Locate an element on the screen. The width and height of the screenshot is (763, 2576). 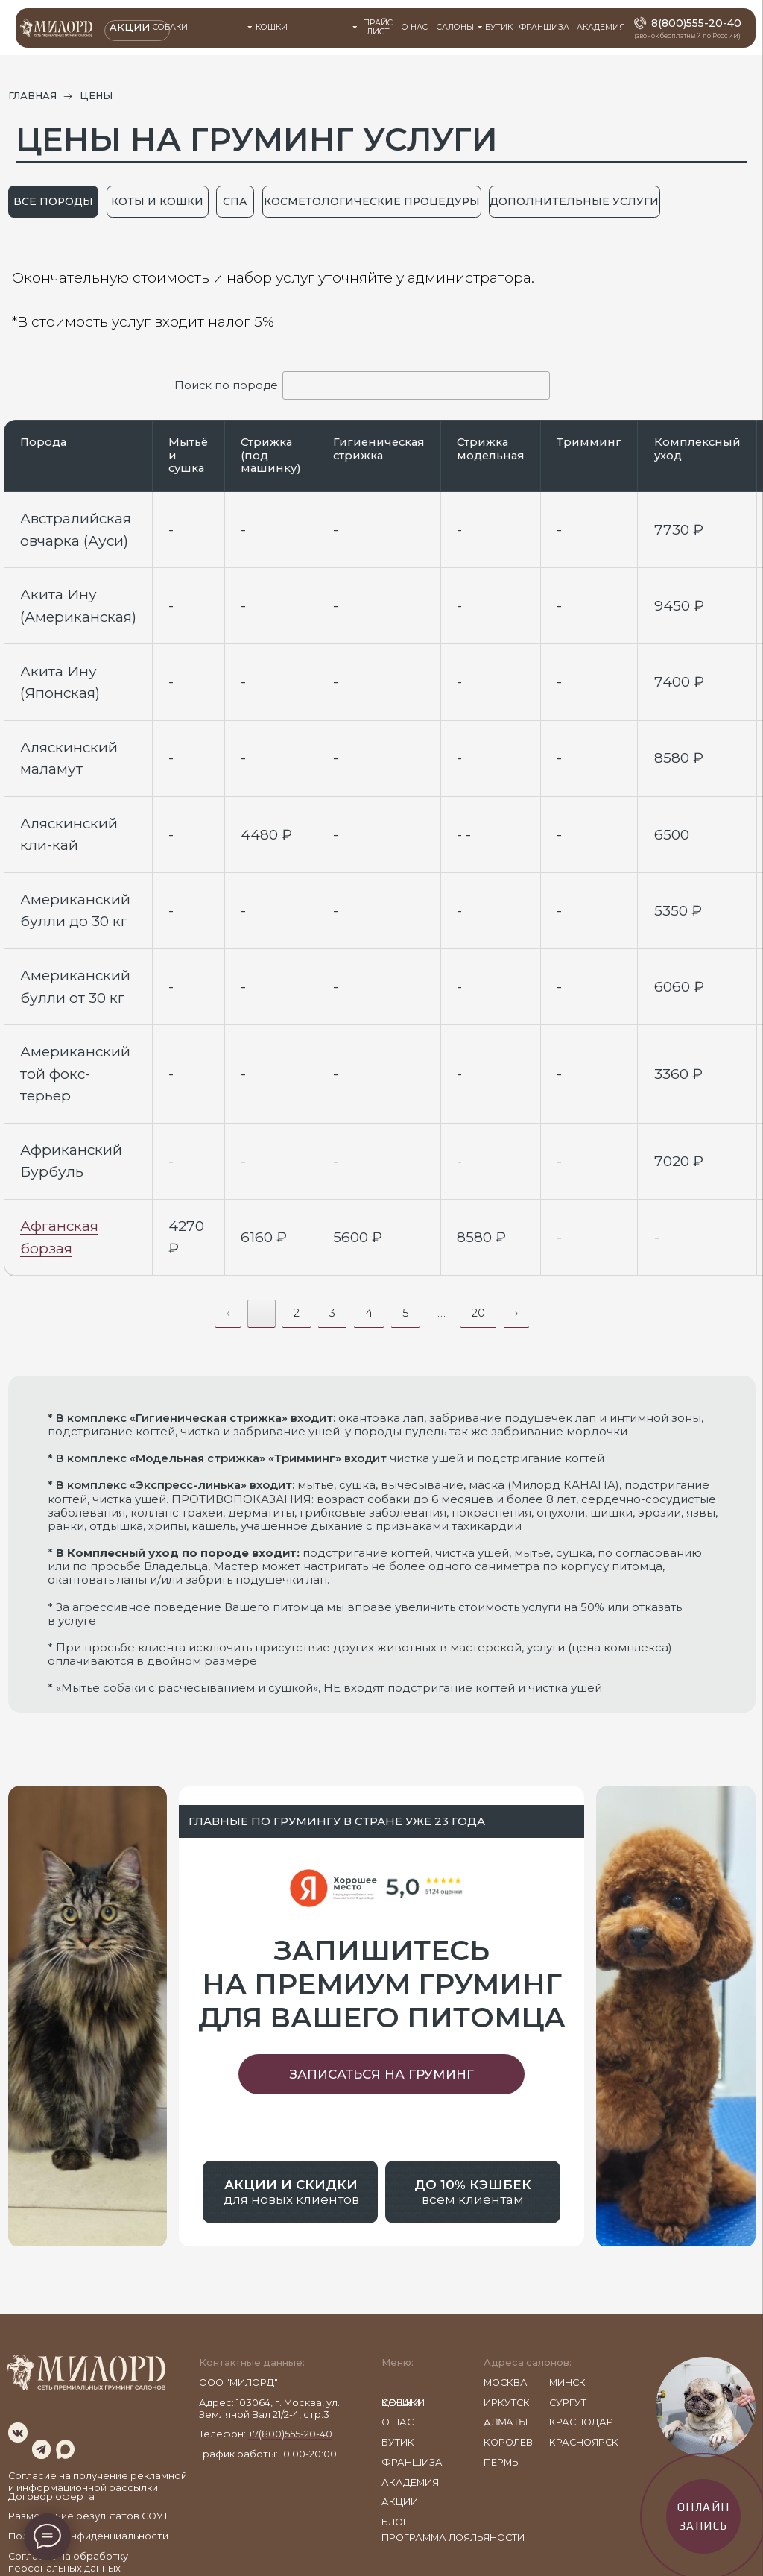
Пермь is located at coordinates (501, 2462).